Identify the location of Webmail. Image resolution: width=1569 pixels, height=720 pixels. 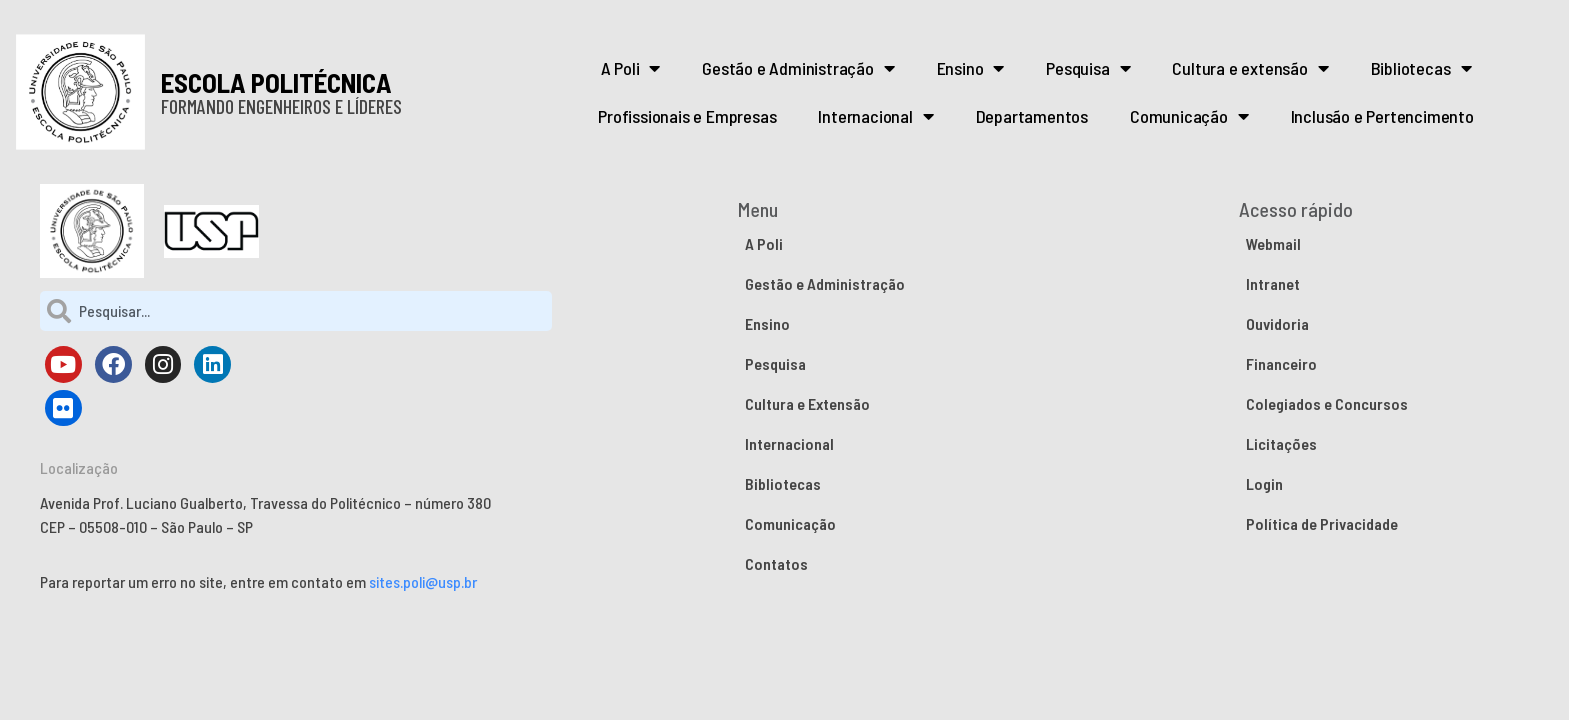
(1273, 243).